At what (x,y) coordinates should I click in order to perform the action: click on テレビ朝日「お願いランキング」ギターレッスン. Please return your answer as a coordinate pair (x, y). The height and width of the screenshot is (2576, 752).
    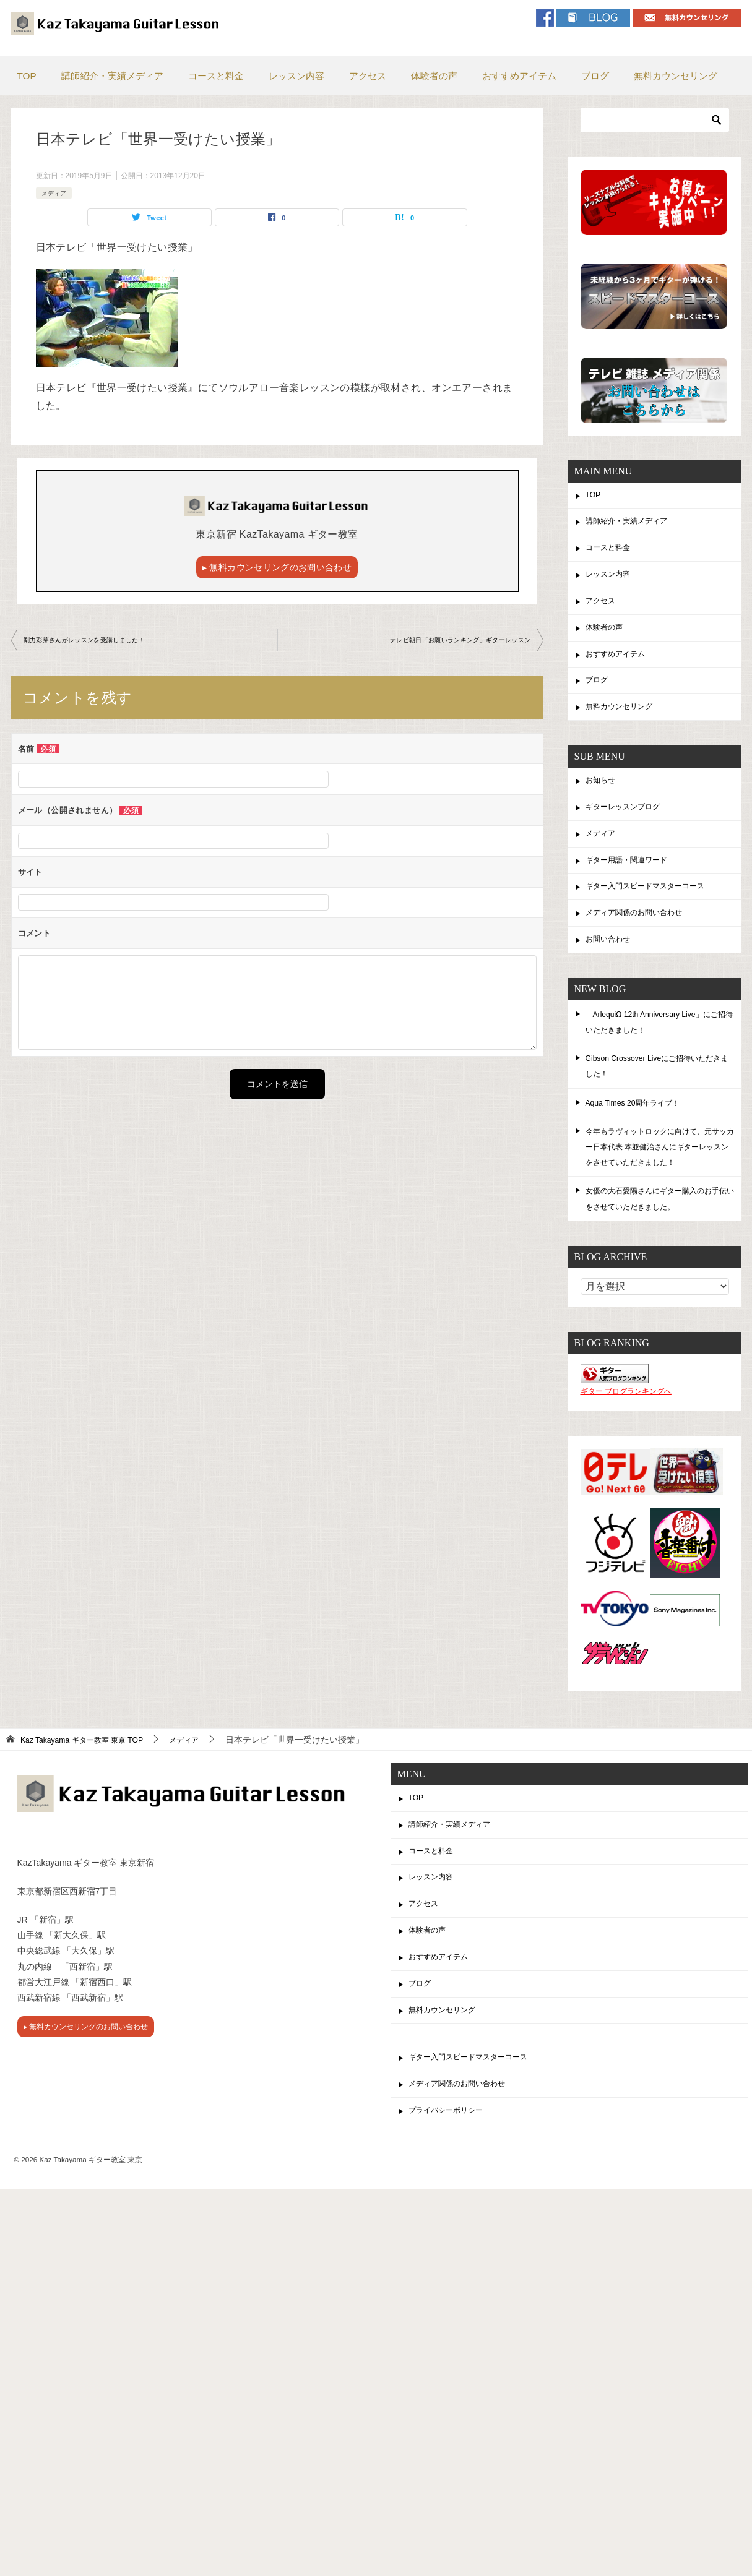
    Looking at the image, I should click on (446, 642).